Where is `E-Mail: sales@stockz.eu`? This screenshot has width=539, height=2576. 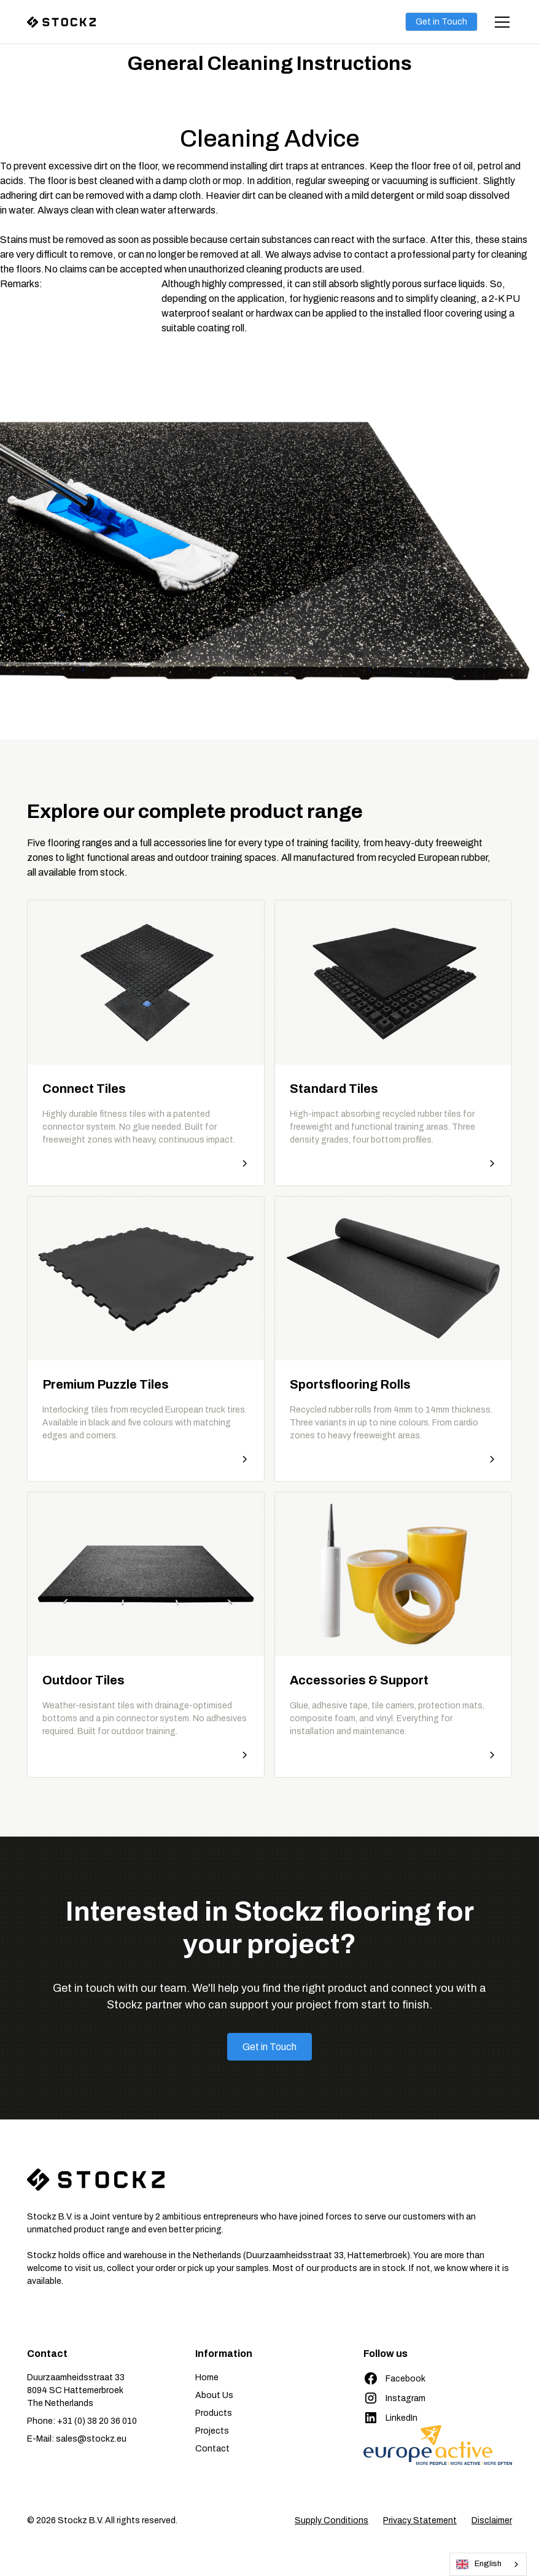 E-Mail: sales@stockz.eu is located at coordinates (76, 2438).